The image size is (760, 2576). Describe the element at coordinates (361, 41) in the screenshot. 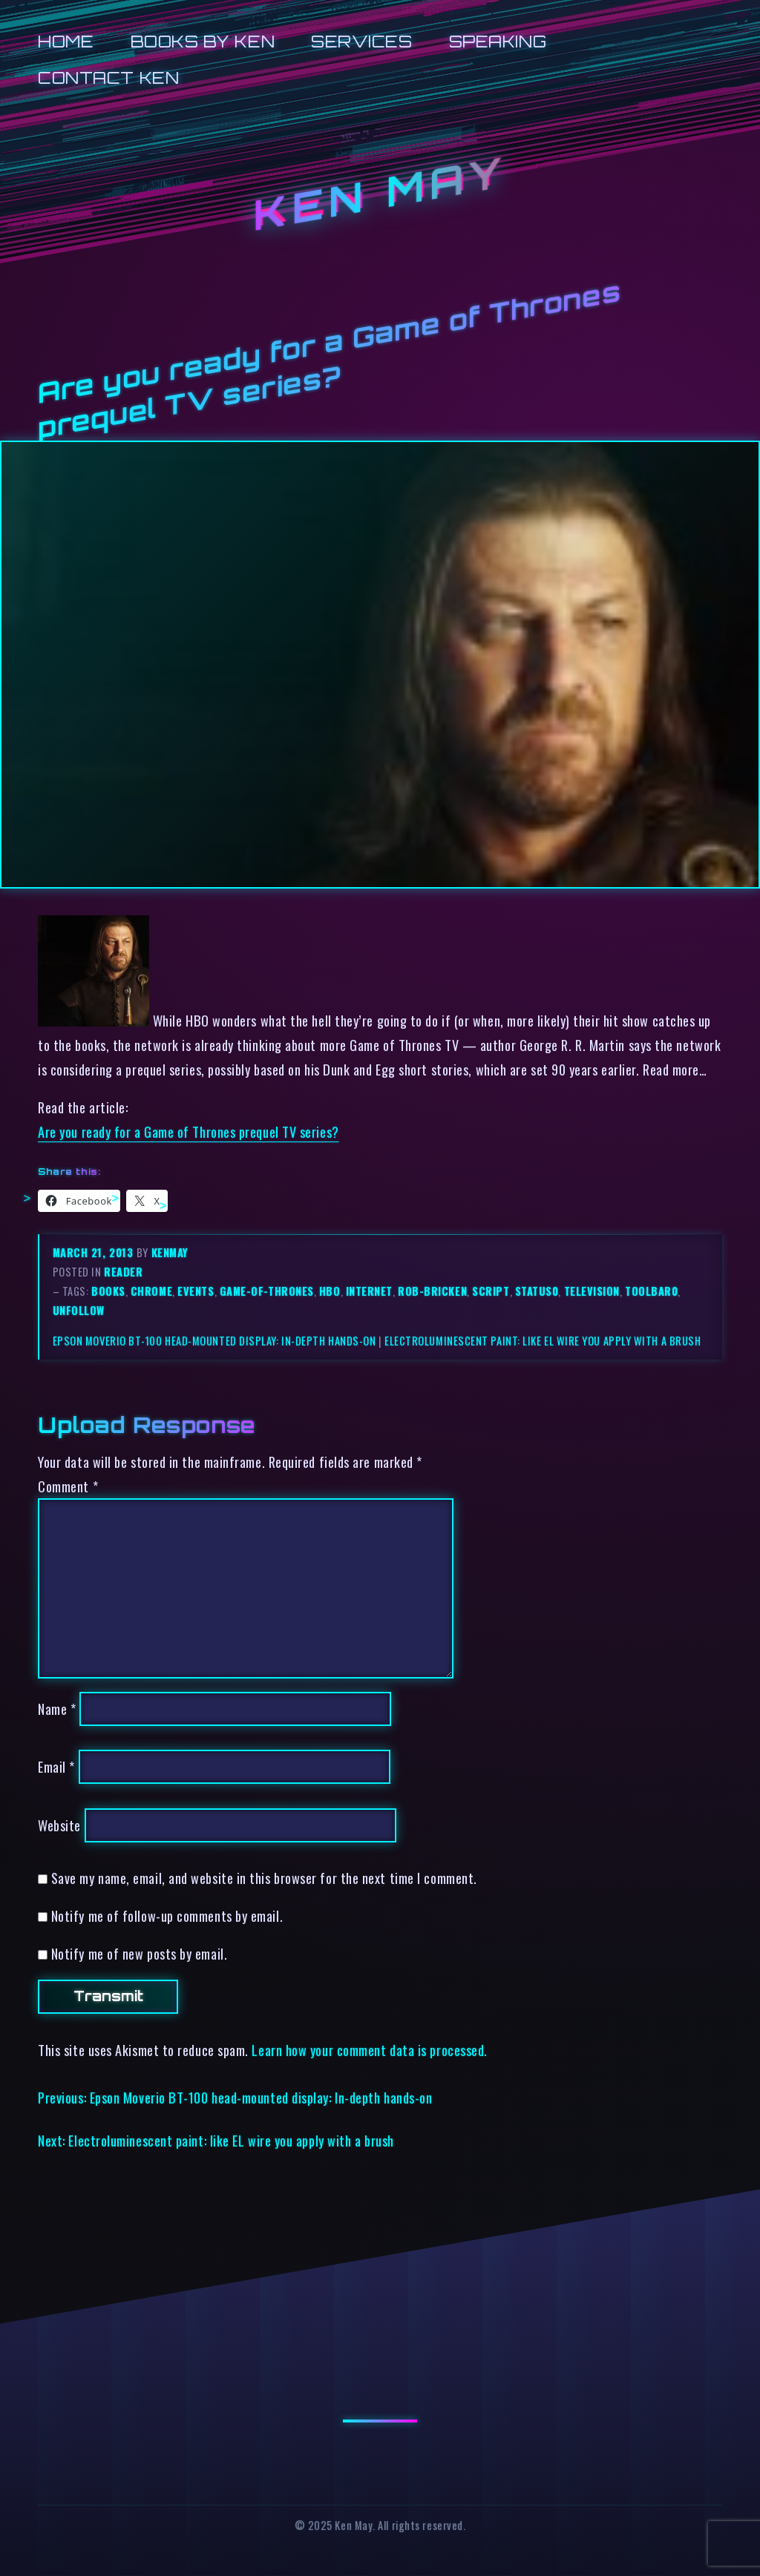

I see `Services` at that location.